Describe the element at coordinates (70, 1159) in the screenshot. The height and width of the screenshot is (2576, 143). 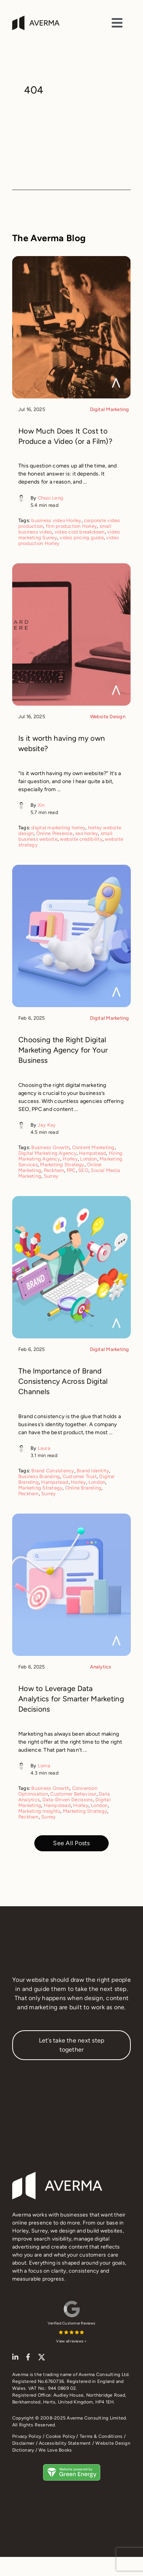
I see `Horley` at that location.